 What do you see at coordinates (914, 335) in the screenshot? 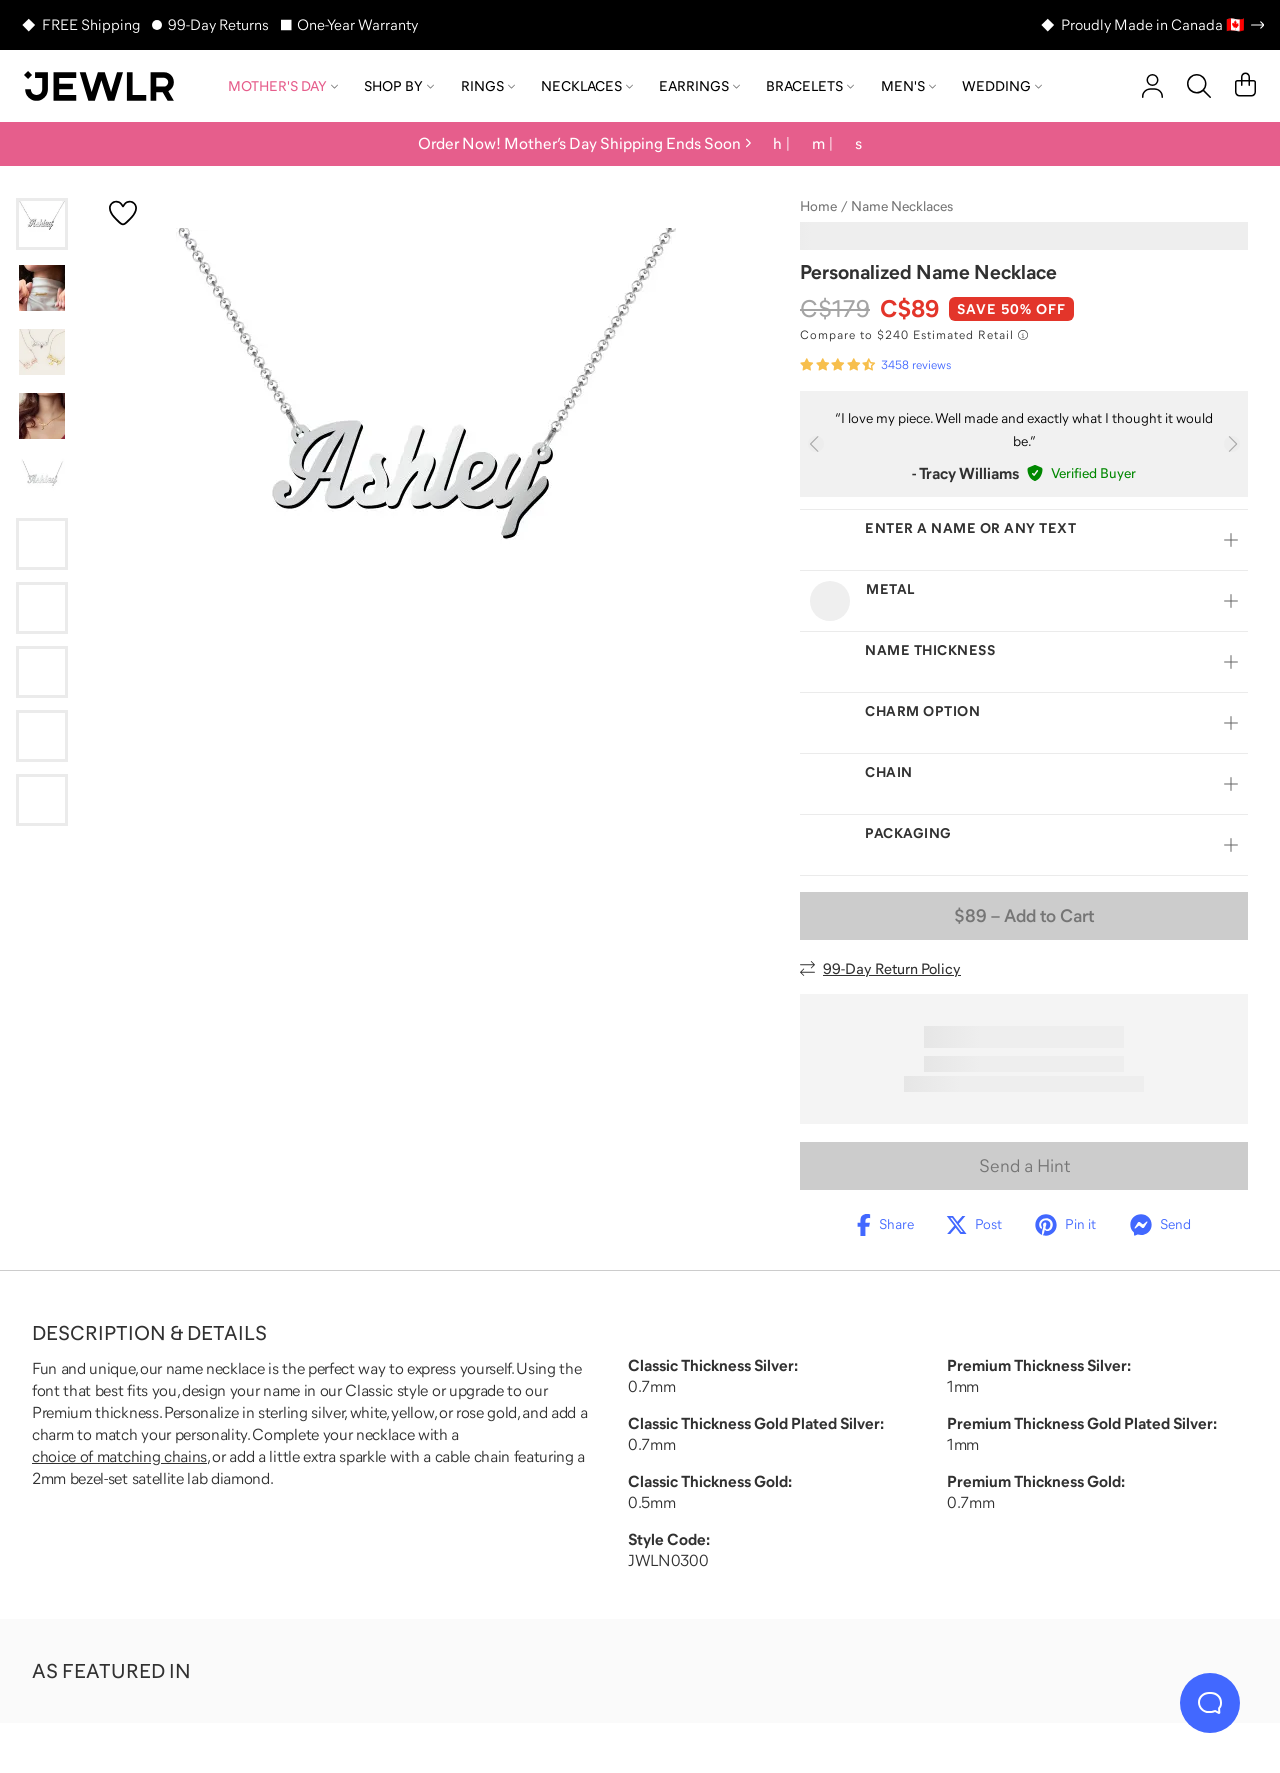
I see `[Compare to $240 Estimated Retail. Read more about our value pricing]` at bounding box center [914, 335].